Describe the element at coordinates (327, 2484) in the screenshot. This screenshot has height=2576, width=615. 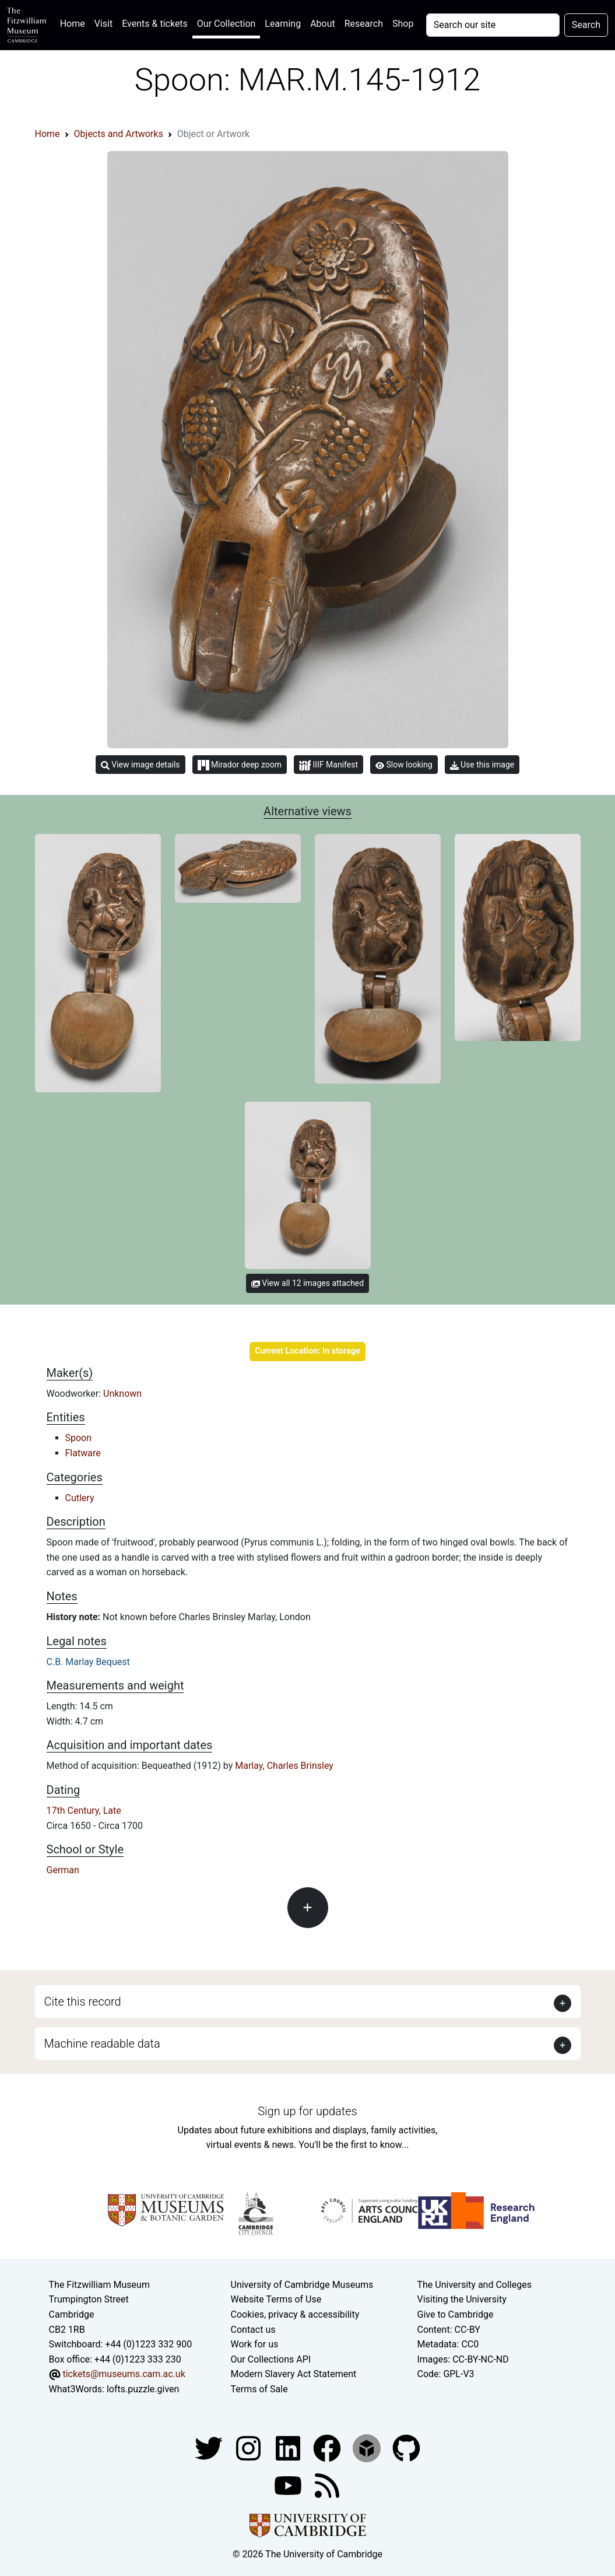
I see `[Fitzwilliam Museum news feed]` at that location.